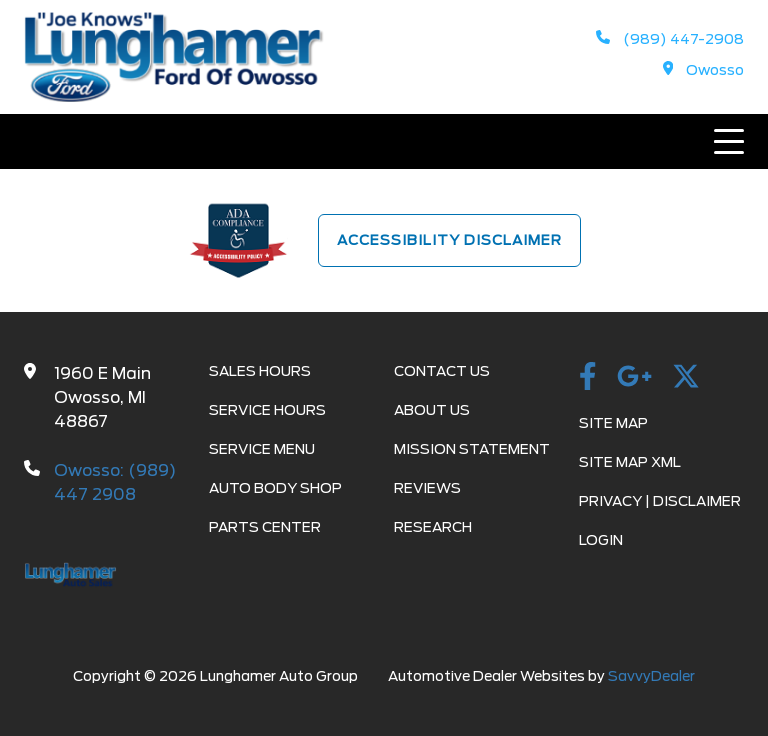  Describe the element at coordinates (704, 70) in the screenshot. I see `Owosso` at that location.